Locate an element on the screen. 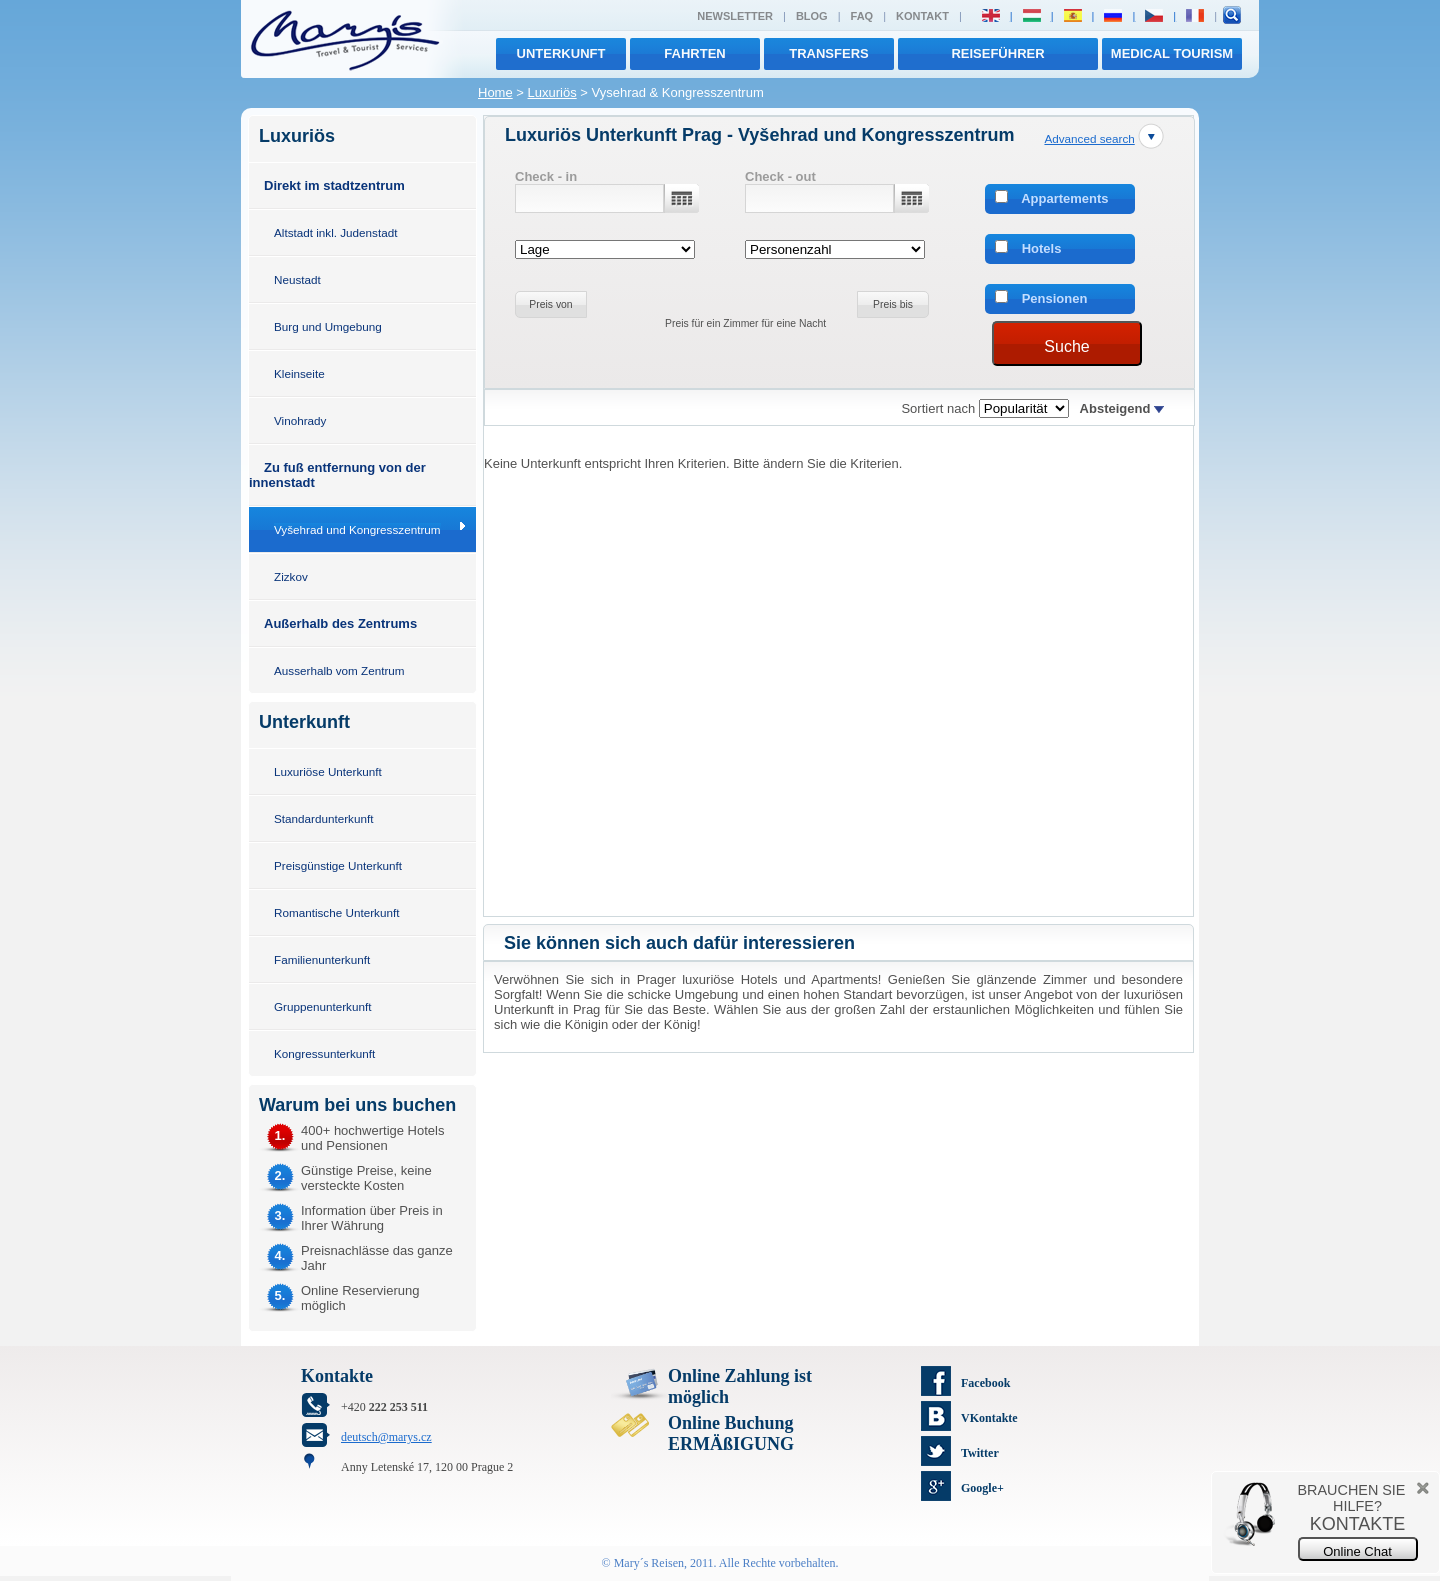 This screenshot has height=1581, width=1440. Blog is located at coordinates (812, 16).